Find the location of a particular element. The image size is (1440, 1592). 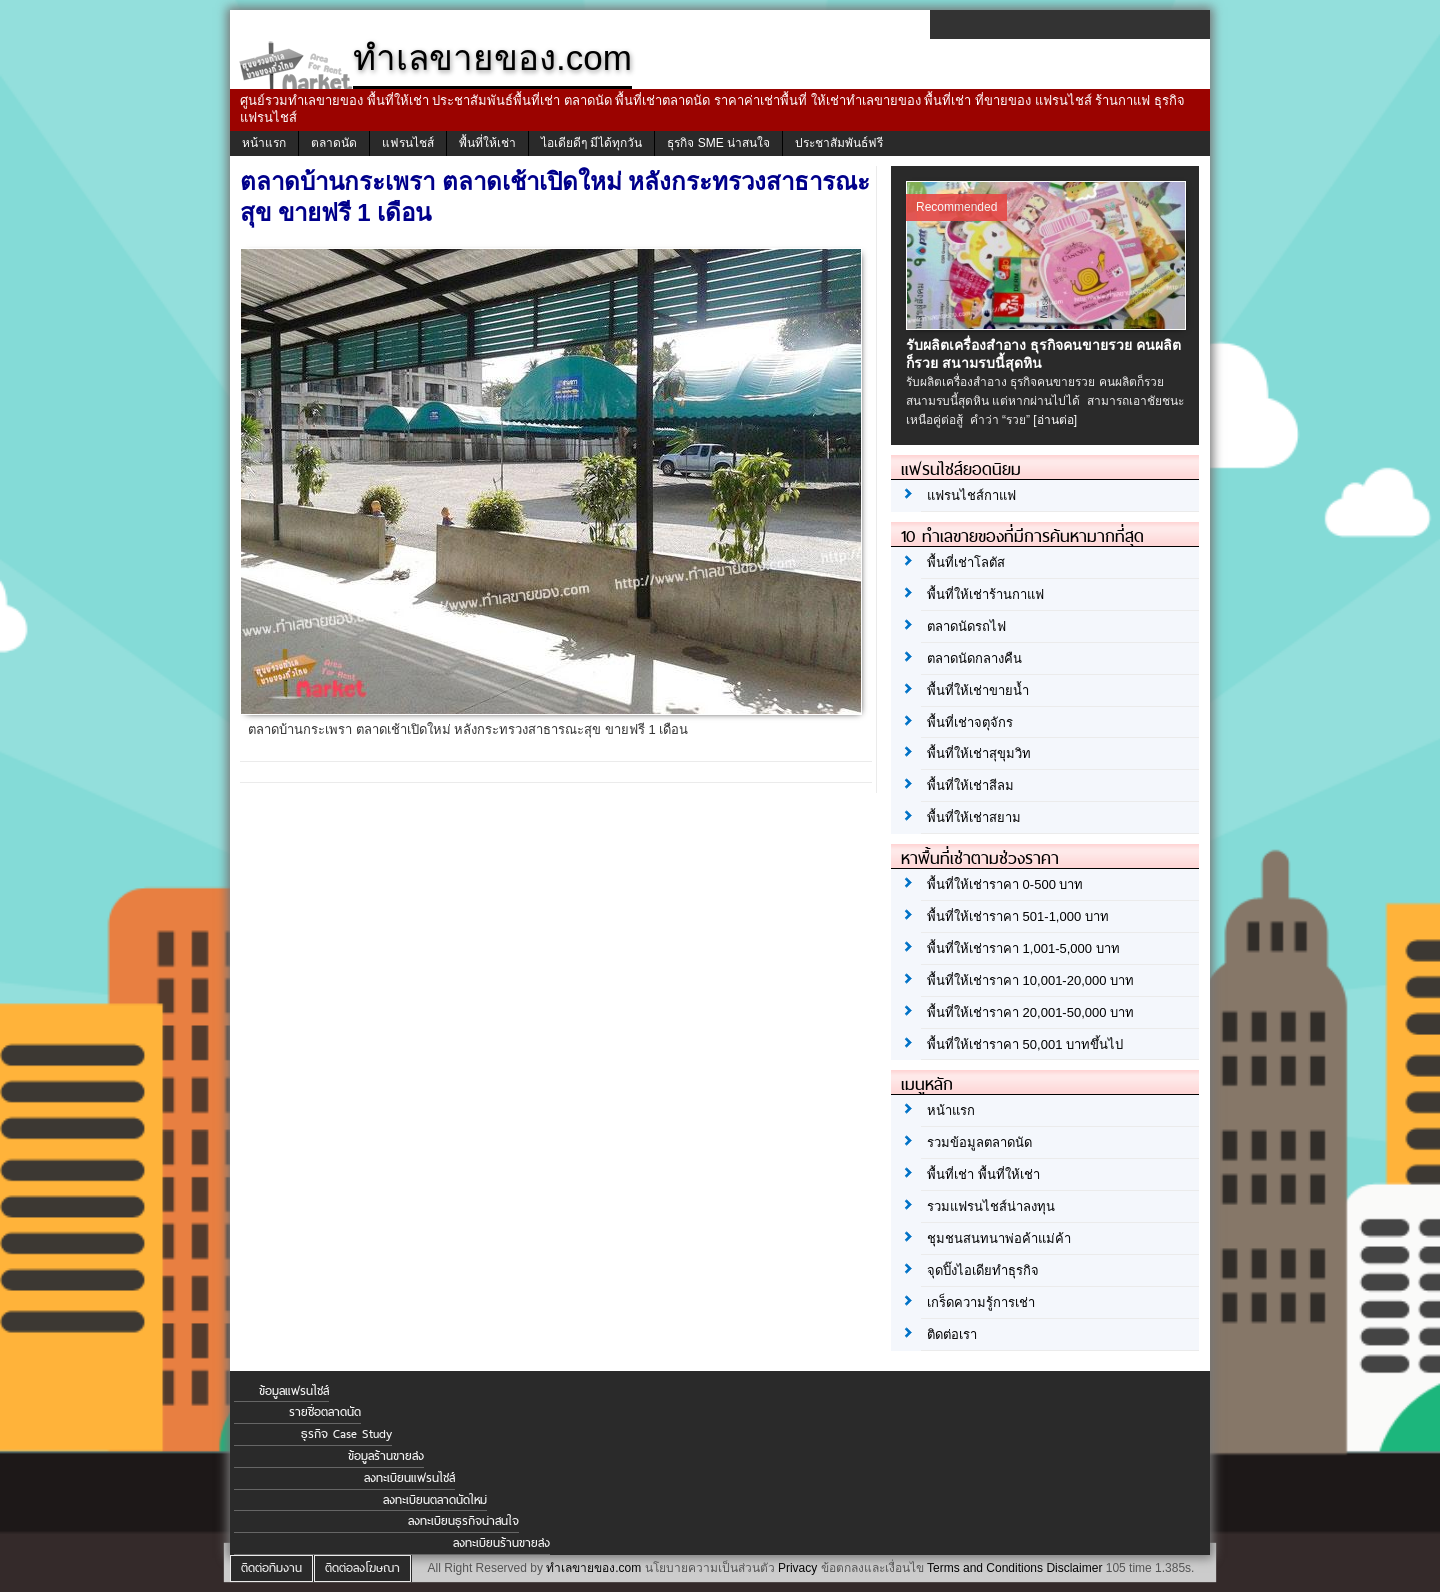

พื้นที่ให้เช่าราคา 501-1,000 บาท is located at coordinates (1018, 916).